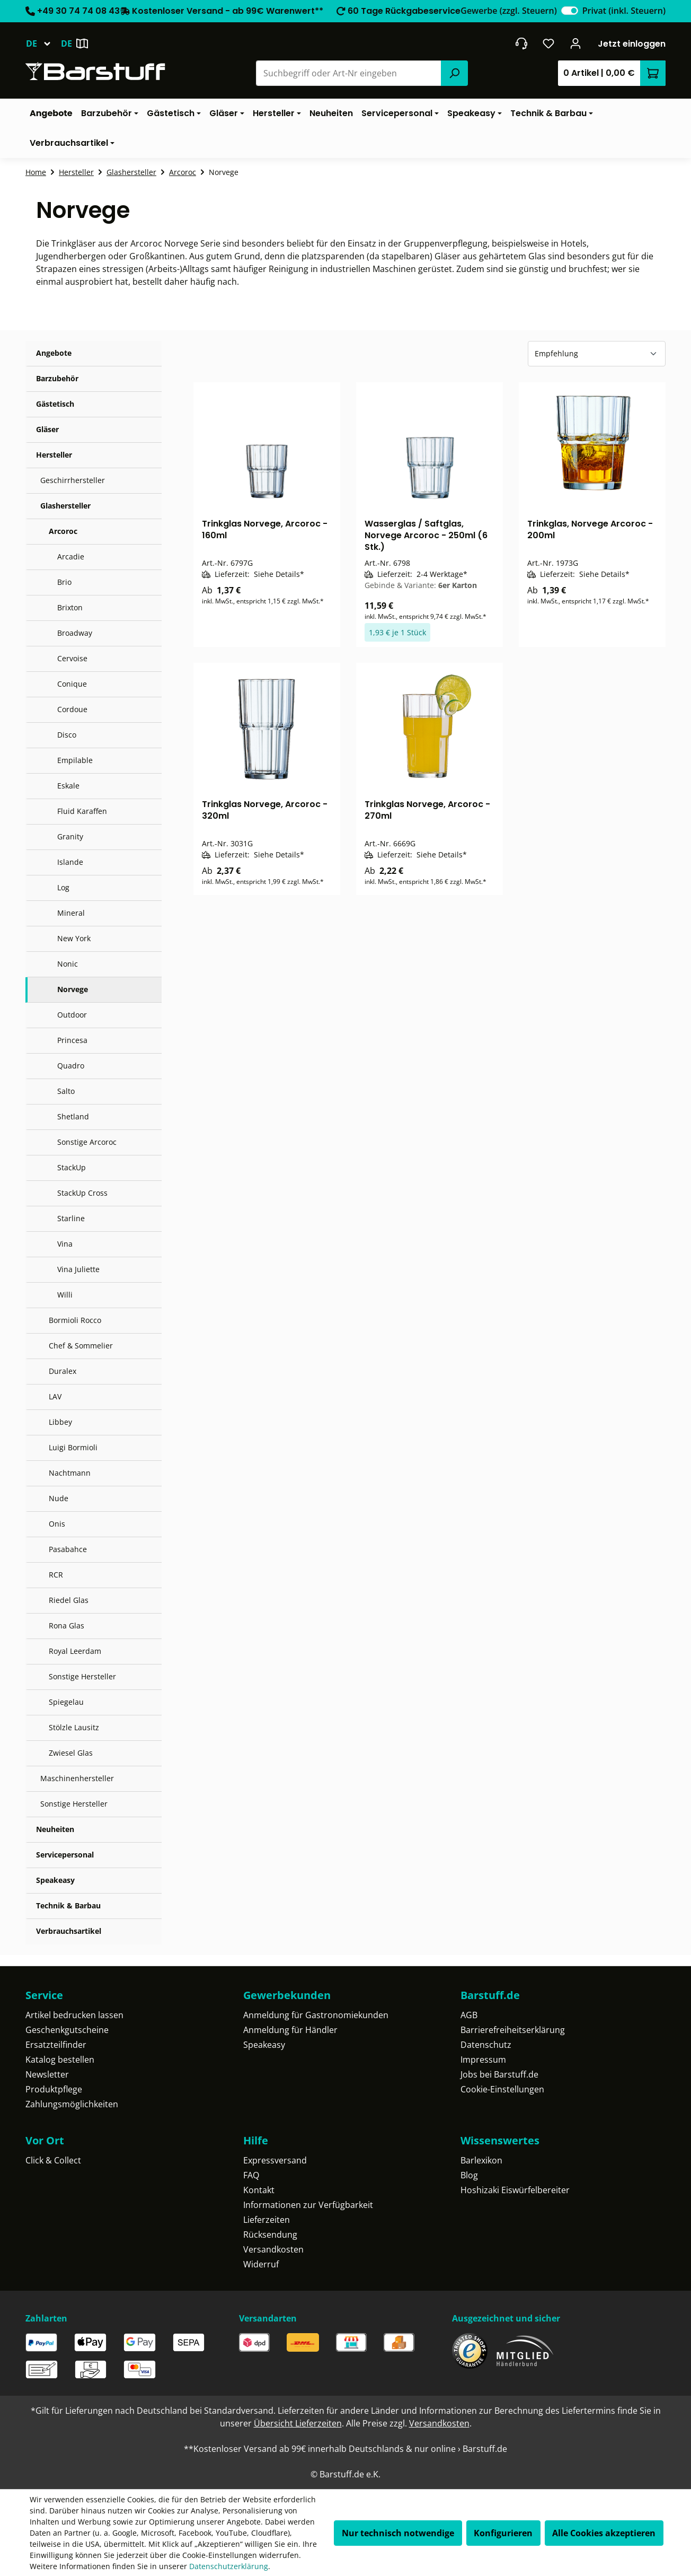 The width and height of the screenshot is (691, 2576). What do you see at coordinates (59, 2059) in the screenshot?
I see `Katalog bestellen` at bounding box center [59, 2059].